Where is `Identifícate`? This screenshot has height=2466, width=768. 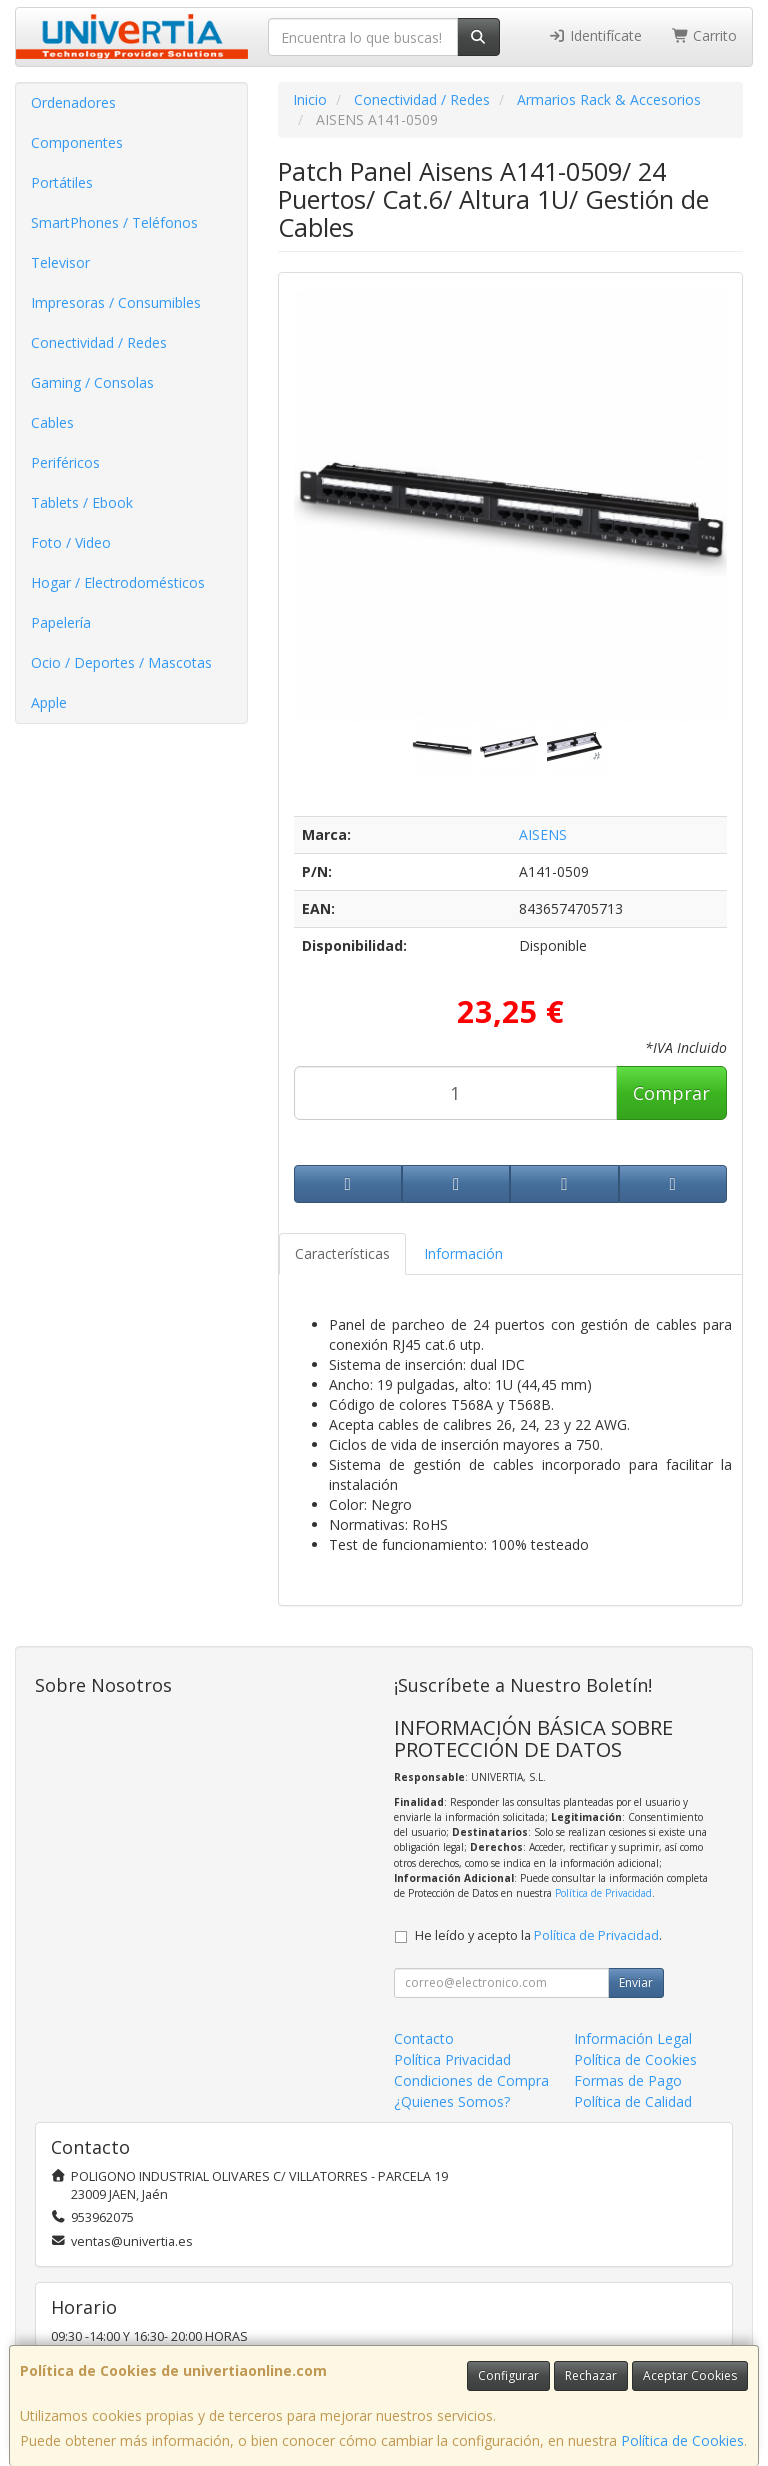
Identifícate is located at coordinates (595, 35).